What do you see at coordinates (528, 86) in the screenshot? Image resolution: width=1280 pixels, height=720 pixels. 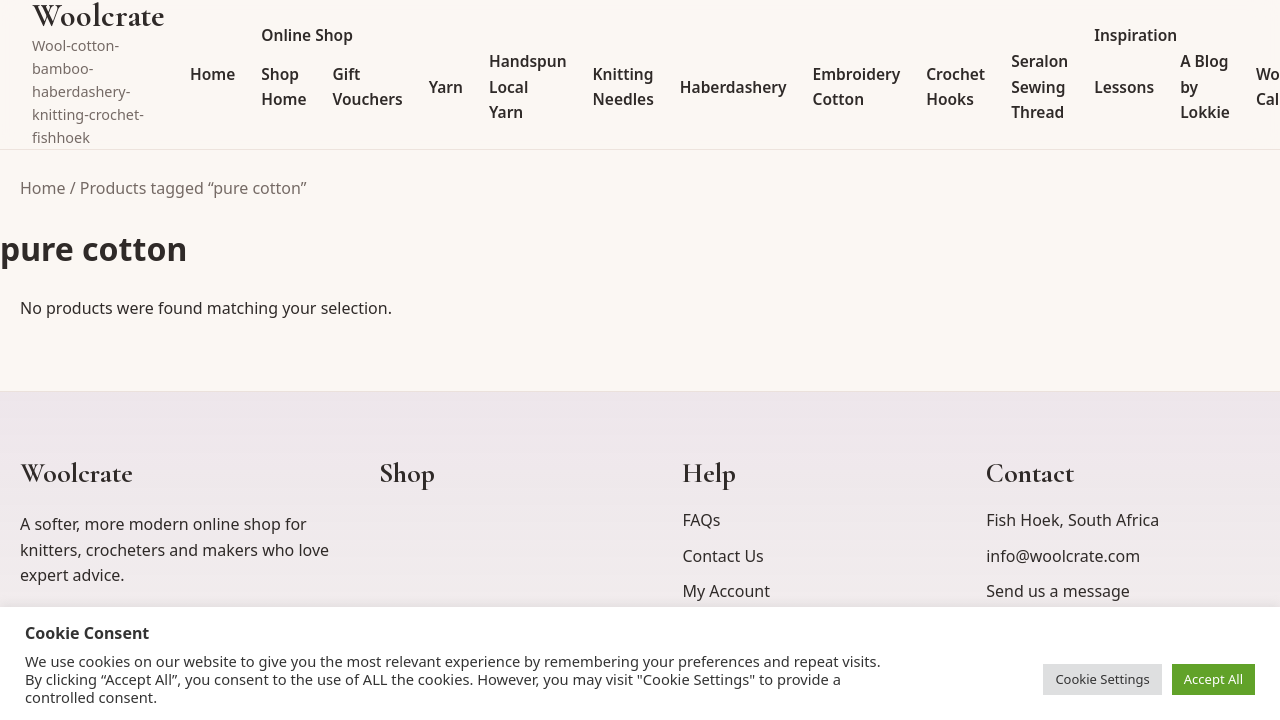 I see `Handspun Local Yarn` at bounding box center [528, 86].